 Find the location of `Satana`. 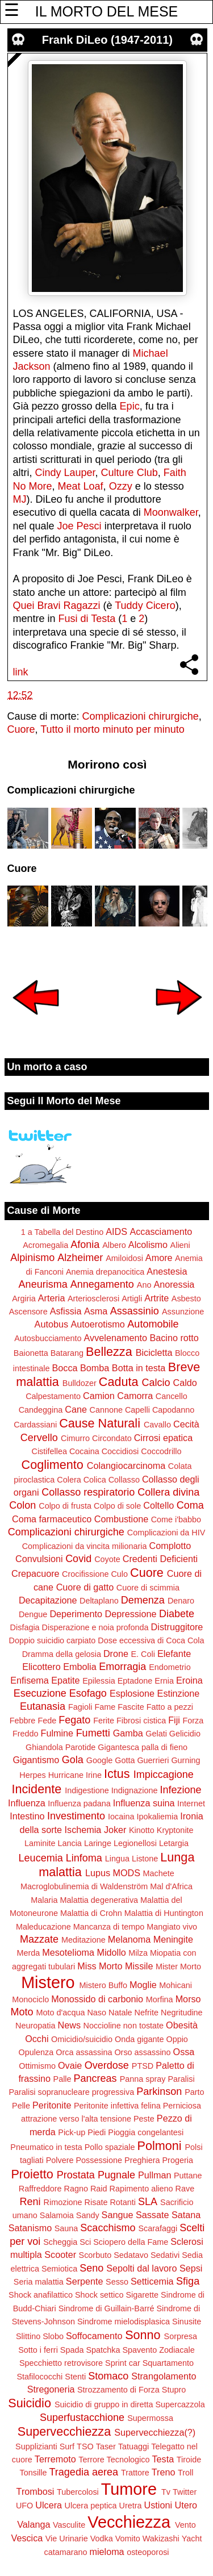

Satana is located at coordinates (186, 2215).